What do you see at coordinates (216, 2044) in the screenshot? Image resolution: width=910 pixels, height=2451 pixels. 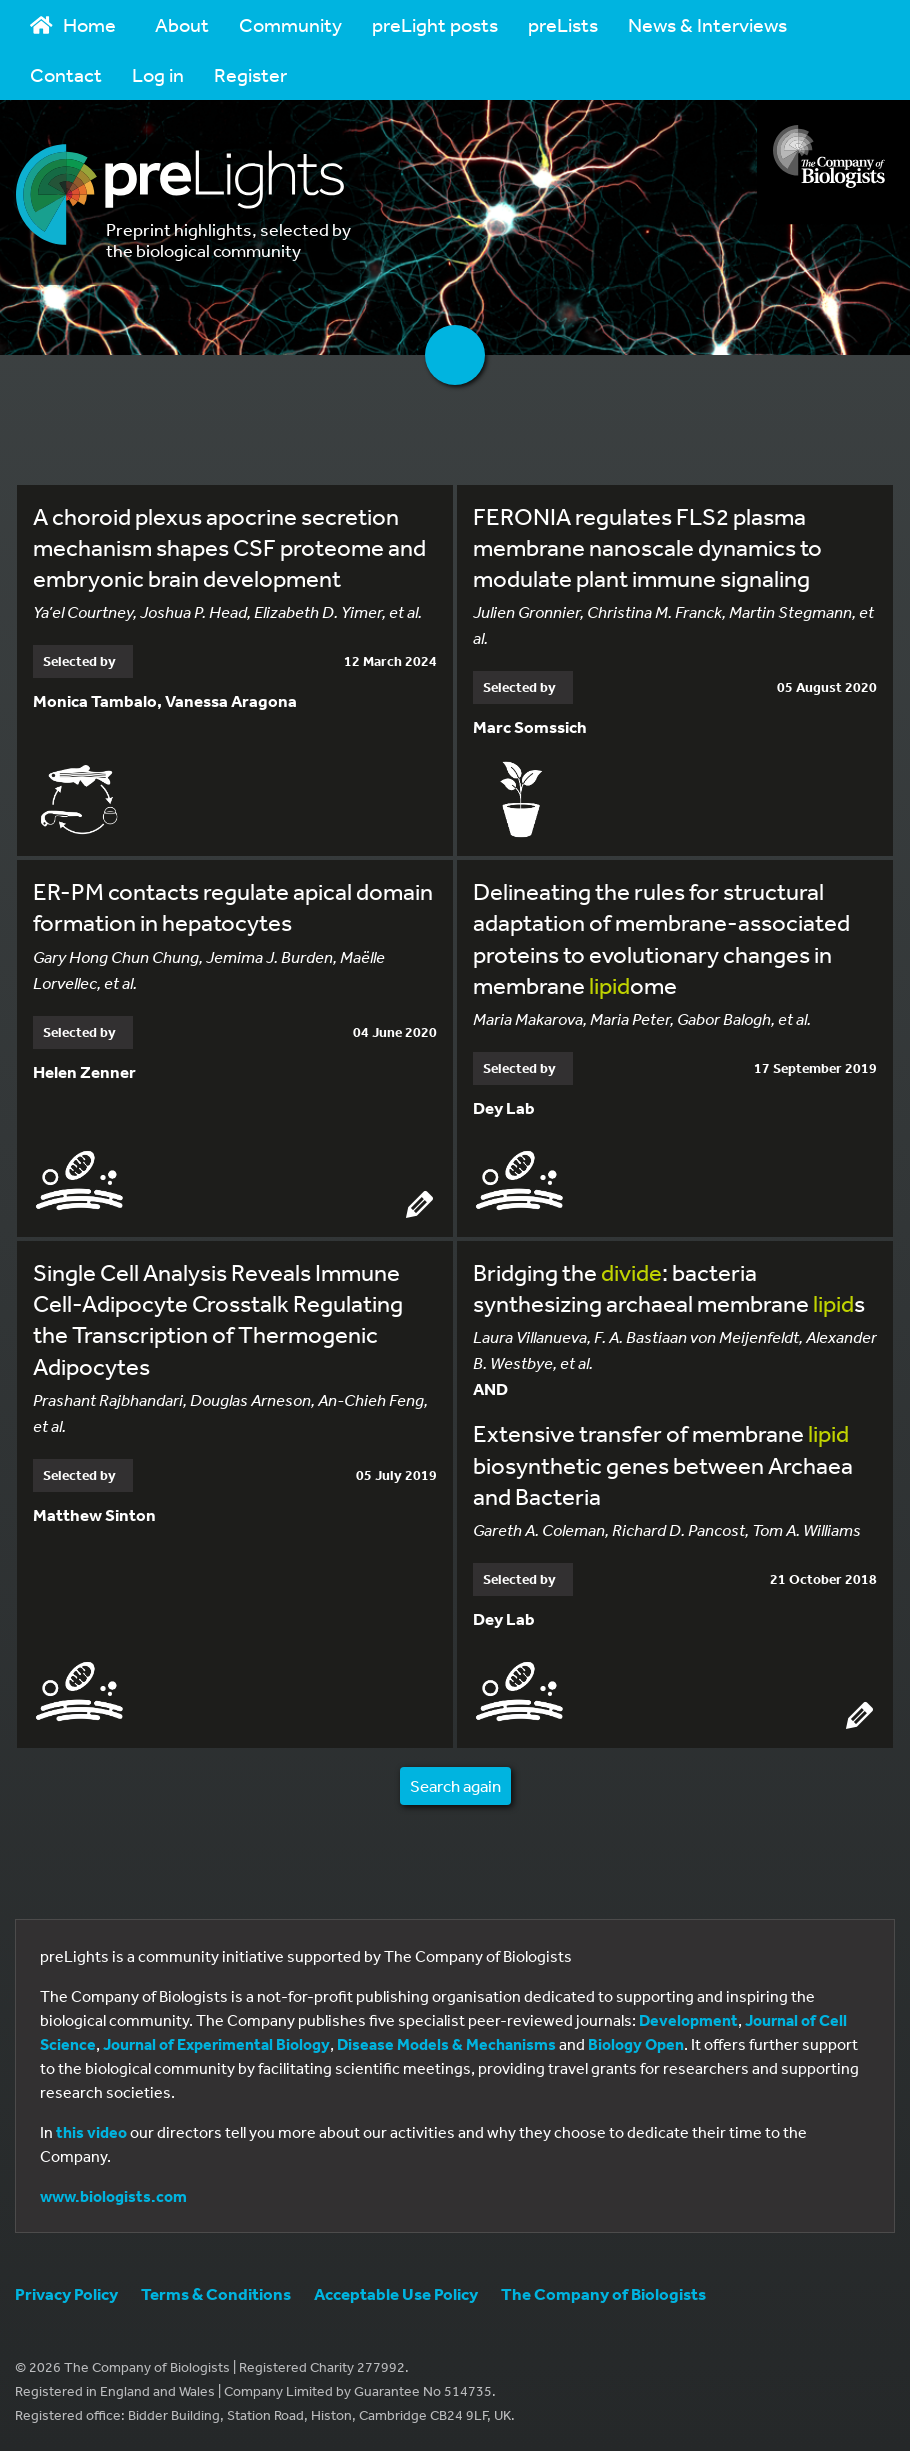 I see `Journal of Experimental Biology` at bounding box center [216, 2044].